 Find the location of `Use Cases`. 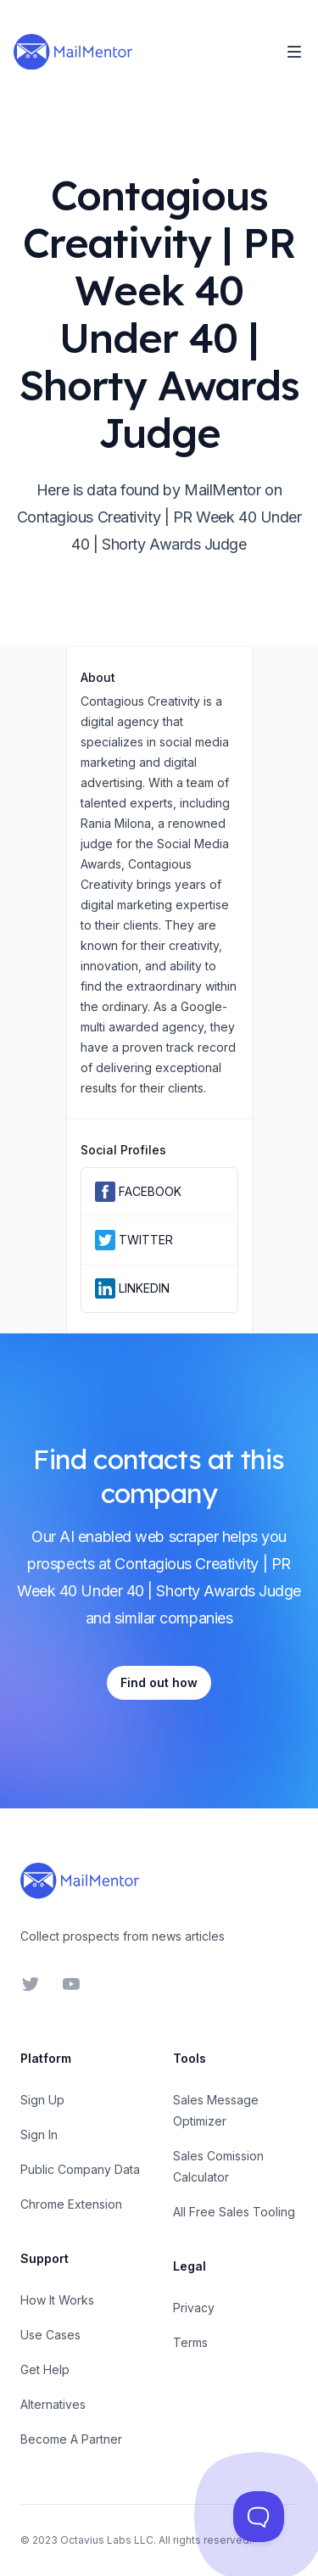

Use Cases is located at coordinates (50, 2334).